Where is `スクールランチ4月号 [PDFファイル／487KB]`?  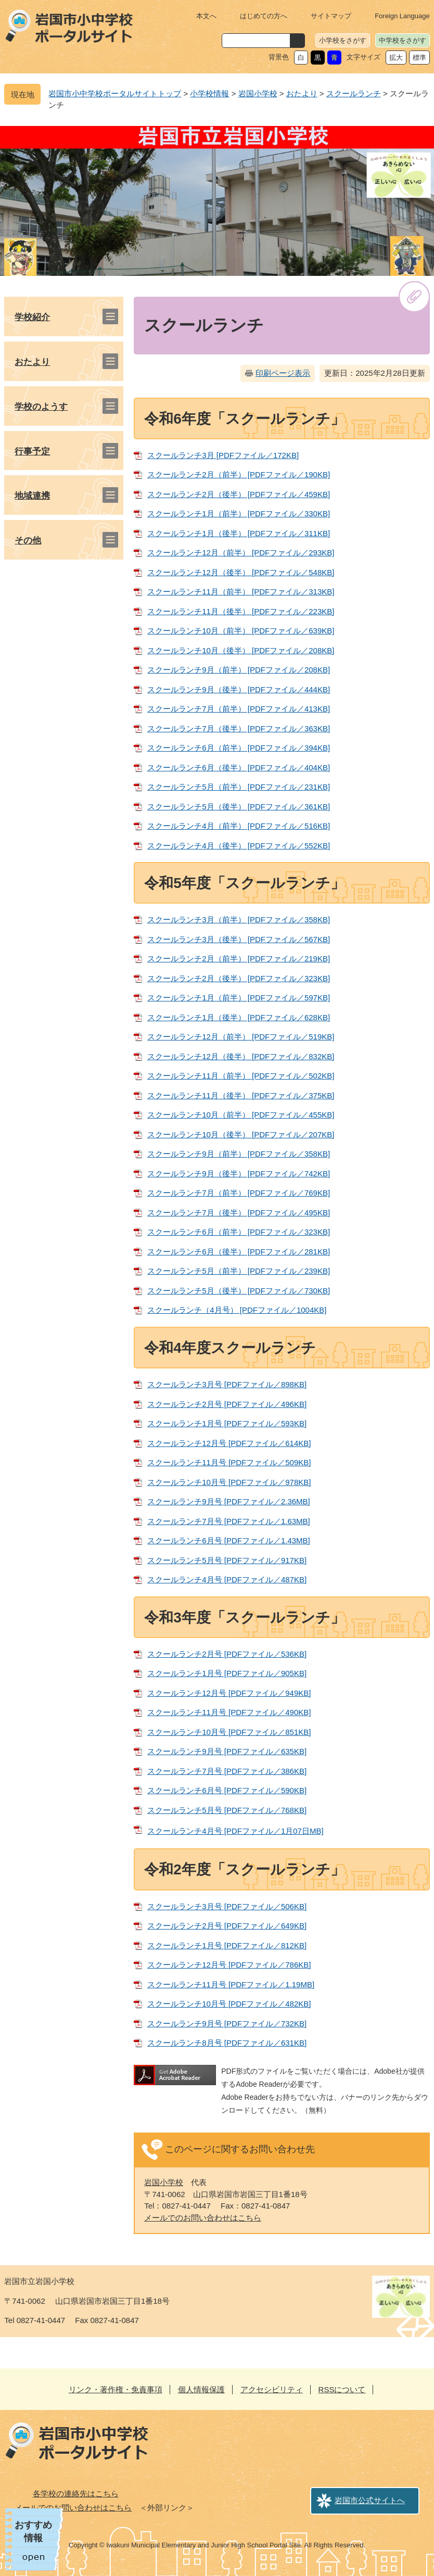
スクールランチ4月号 [PDFファイル／487KB] is located at coordinates (227, 1579).